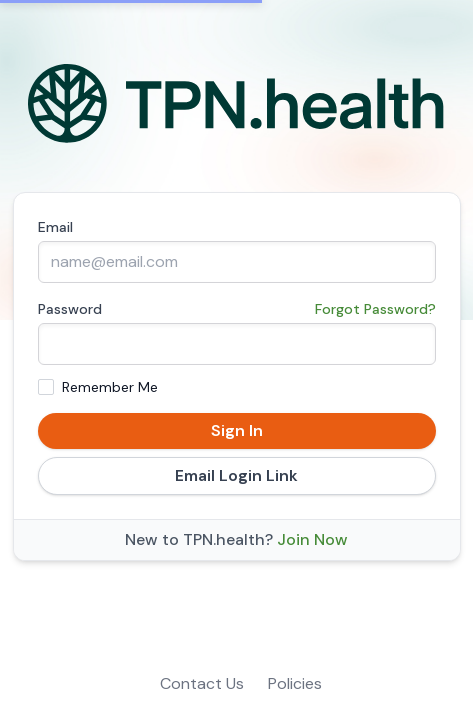 The width and height of the screenshot is (473, 720). I want to click on Sign In, so click(237, 430).